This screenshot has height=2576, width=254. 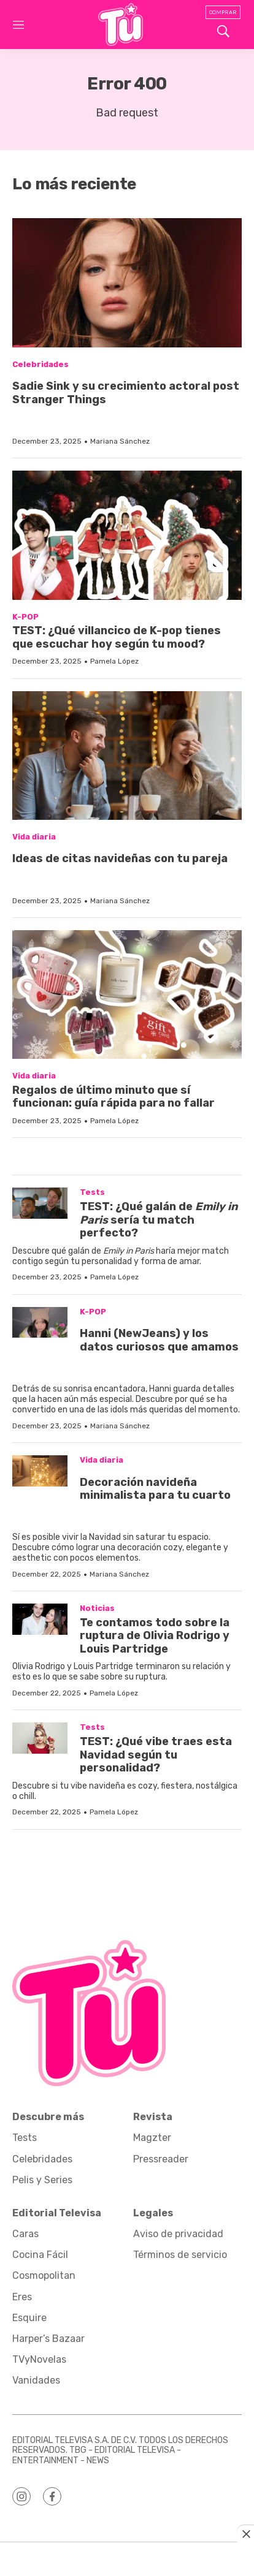 What do you see at coordinates (156, 1755) in the screenshot?
I see `TEST: ¿Qué vibe traes esta Navidad según tu personalidad?` at bounding box center [156, 1755].